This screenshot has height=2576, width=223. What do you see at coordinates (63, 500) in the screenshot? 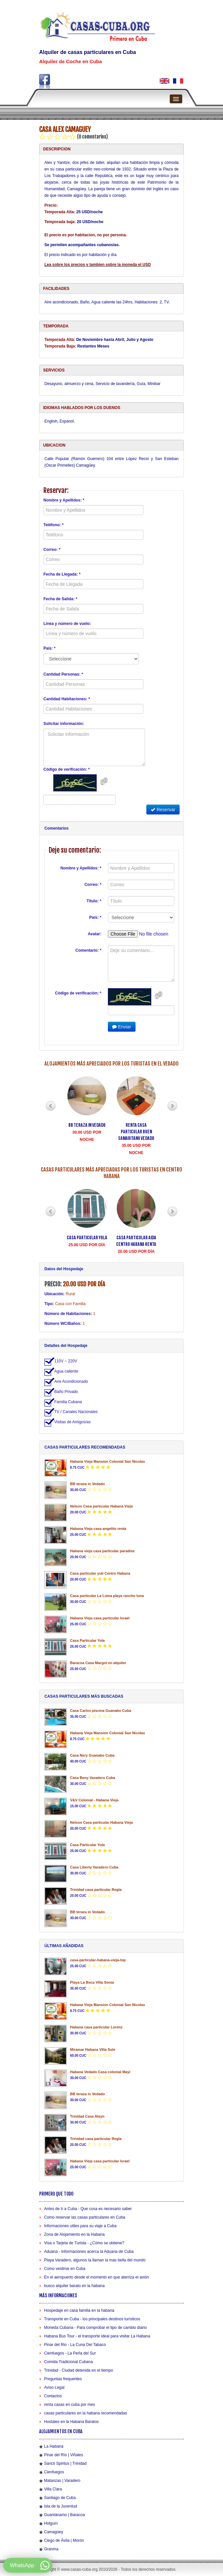
I see `Nombre y Apellidos: *` at bounding box center [63, 500].